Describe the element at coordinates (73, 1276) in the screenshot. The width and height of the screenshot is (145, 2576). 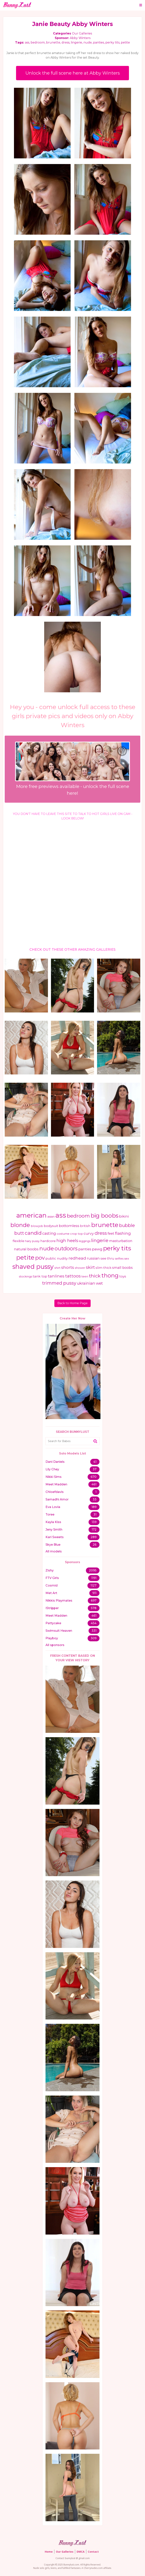
I see `tattoos [tattoos (1,345 items)]` at that location.